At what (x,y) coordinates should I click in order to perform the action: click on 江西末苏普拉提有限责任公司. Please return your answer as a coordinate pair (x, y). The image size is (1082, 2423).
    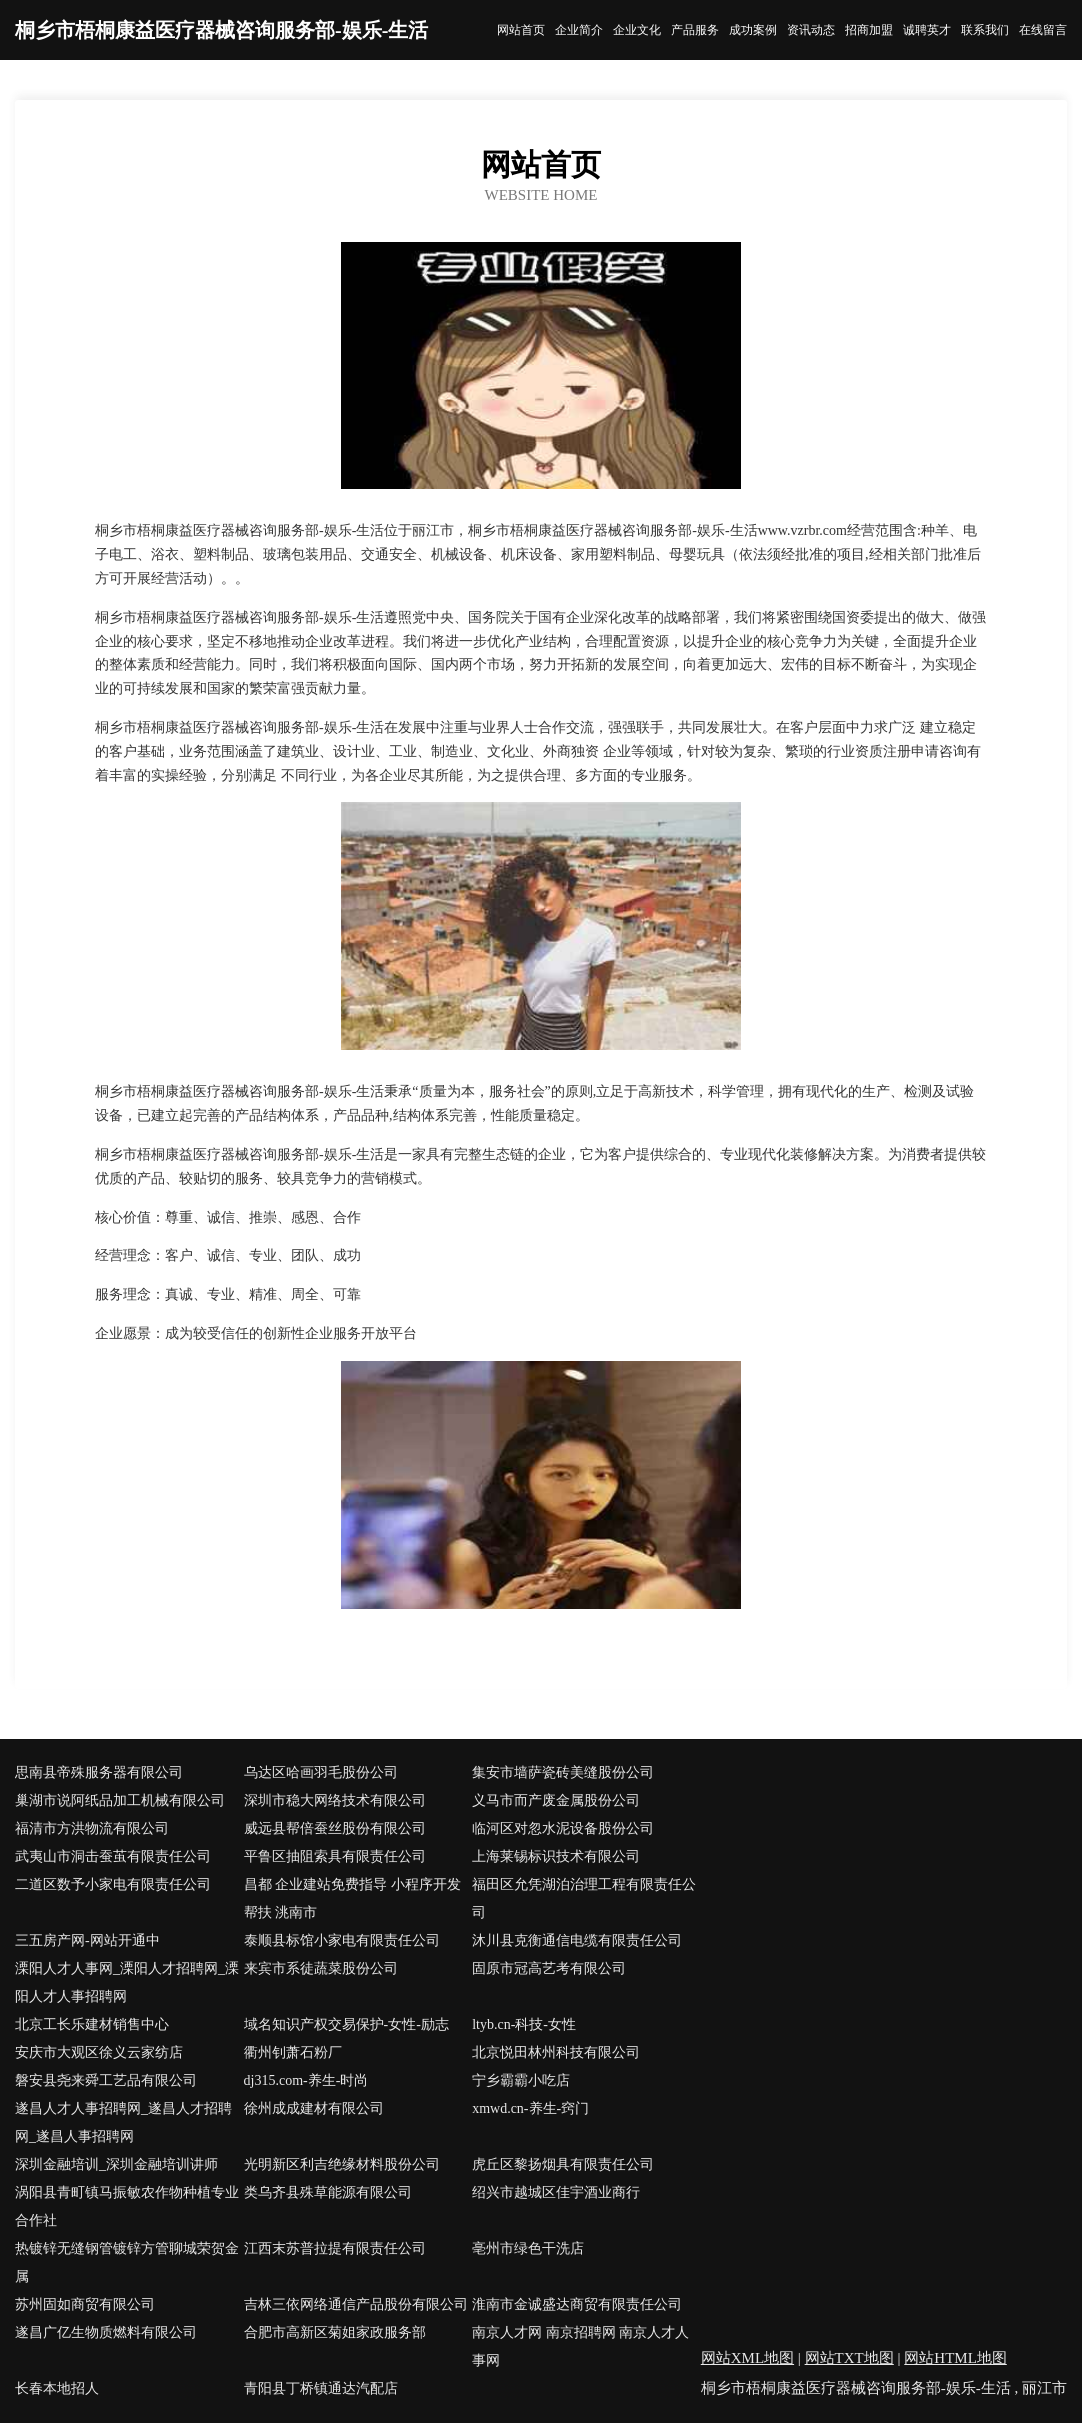
    Looking at the image, I should click on (335, 2248).